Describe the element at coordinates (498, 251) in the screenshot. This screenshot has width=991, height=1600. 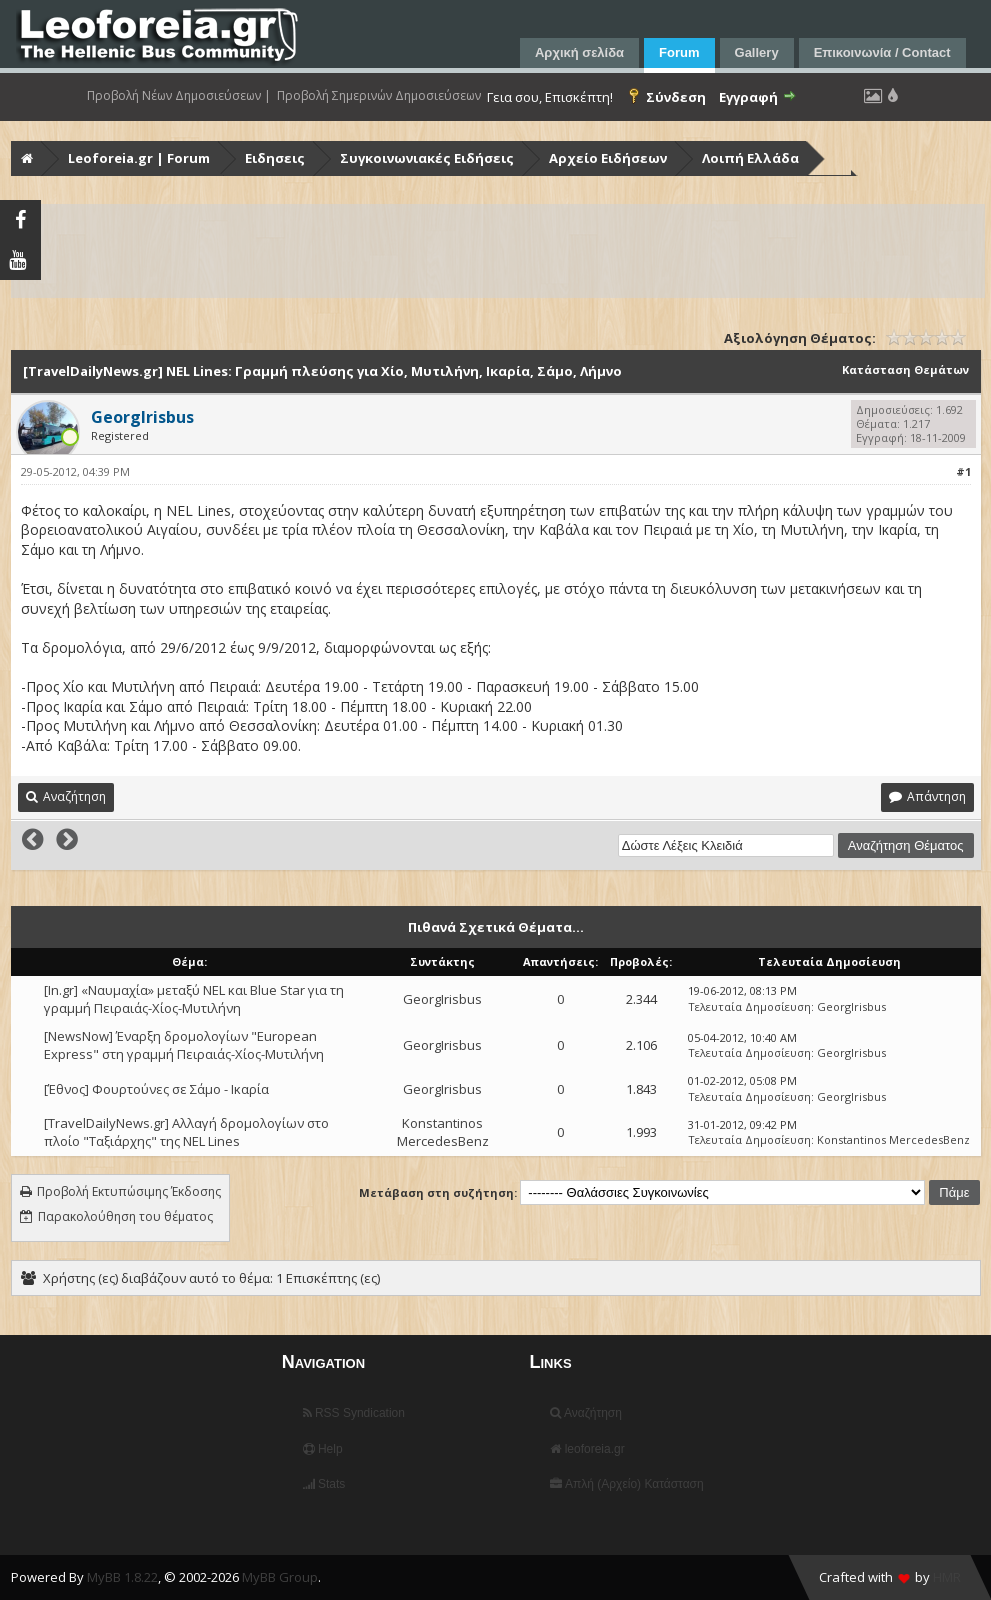
I see `[Advertisement]` at that location.